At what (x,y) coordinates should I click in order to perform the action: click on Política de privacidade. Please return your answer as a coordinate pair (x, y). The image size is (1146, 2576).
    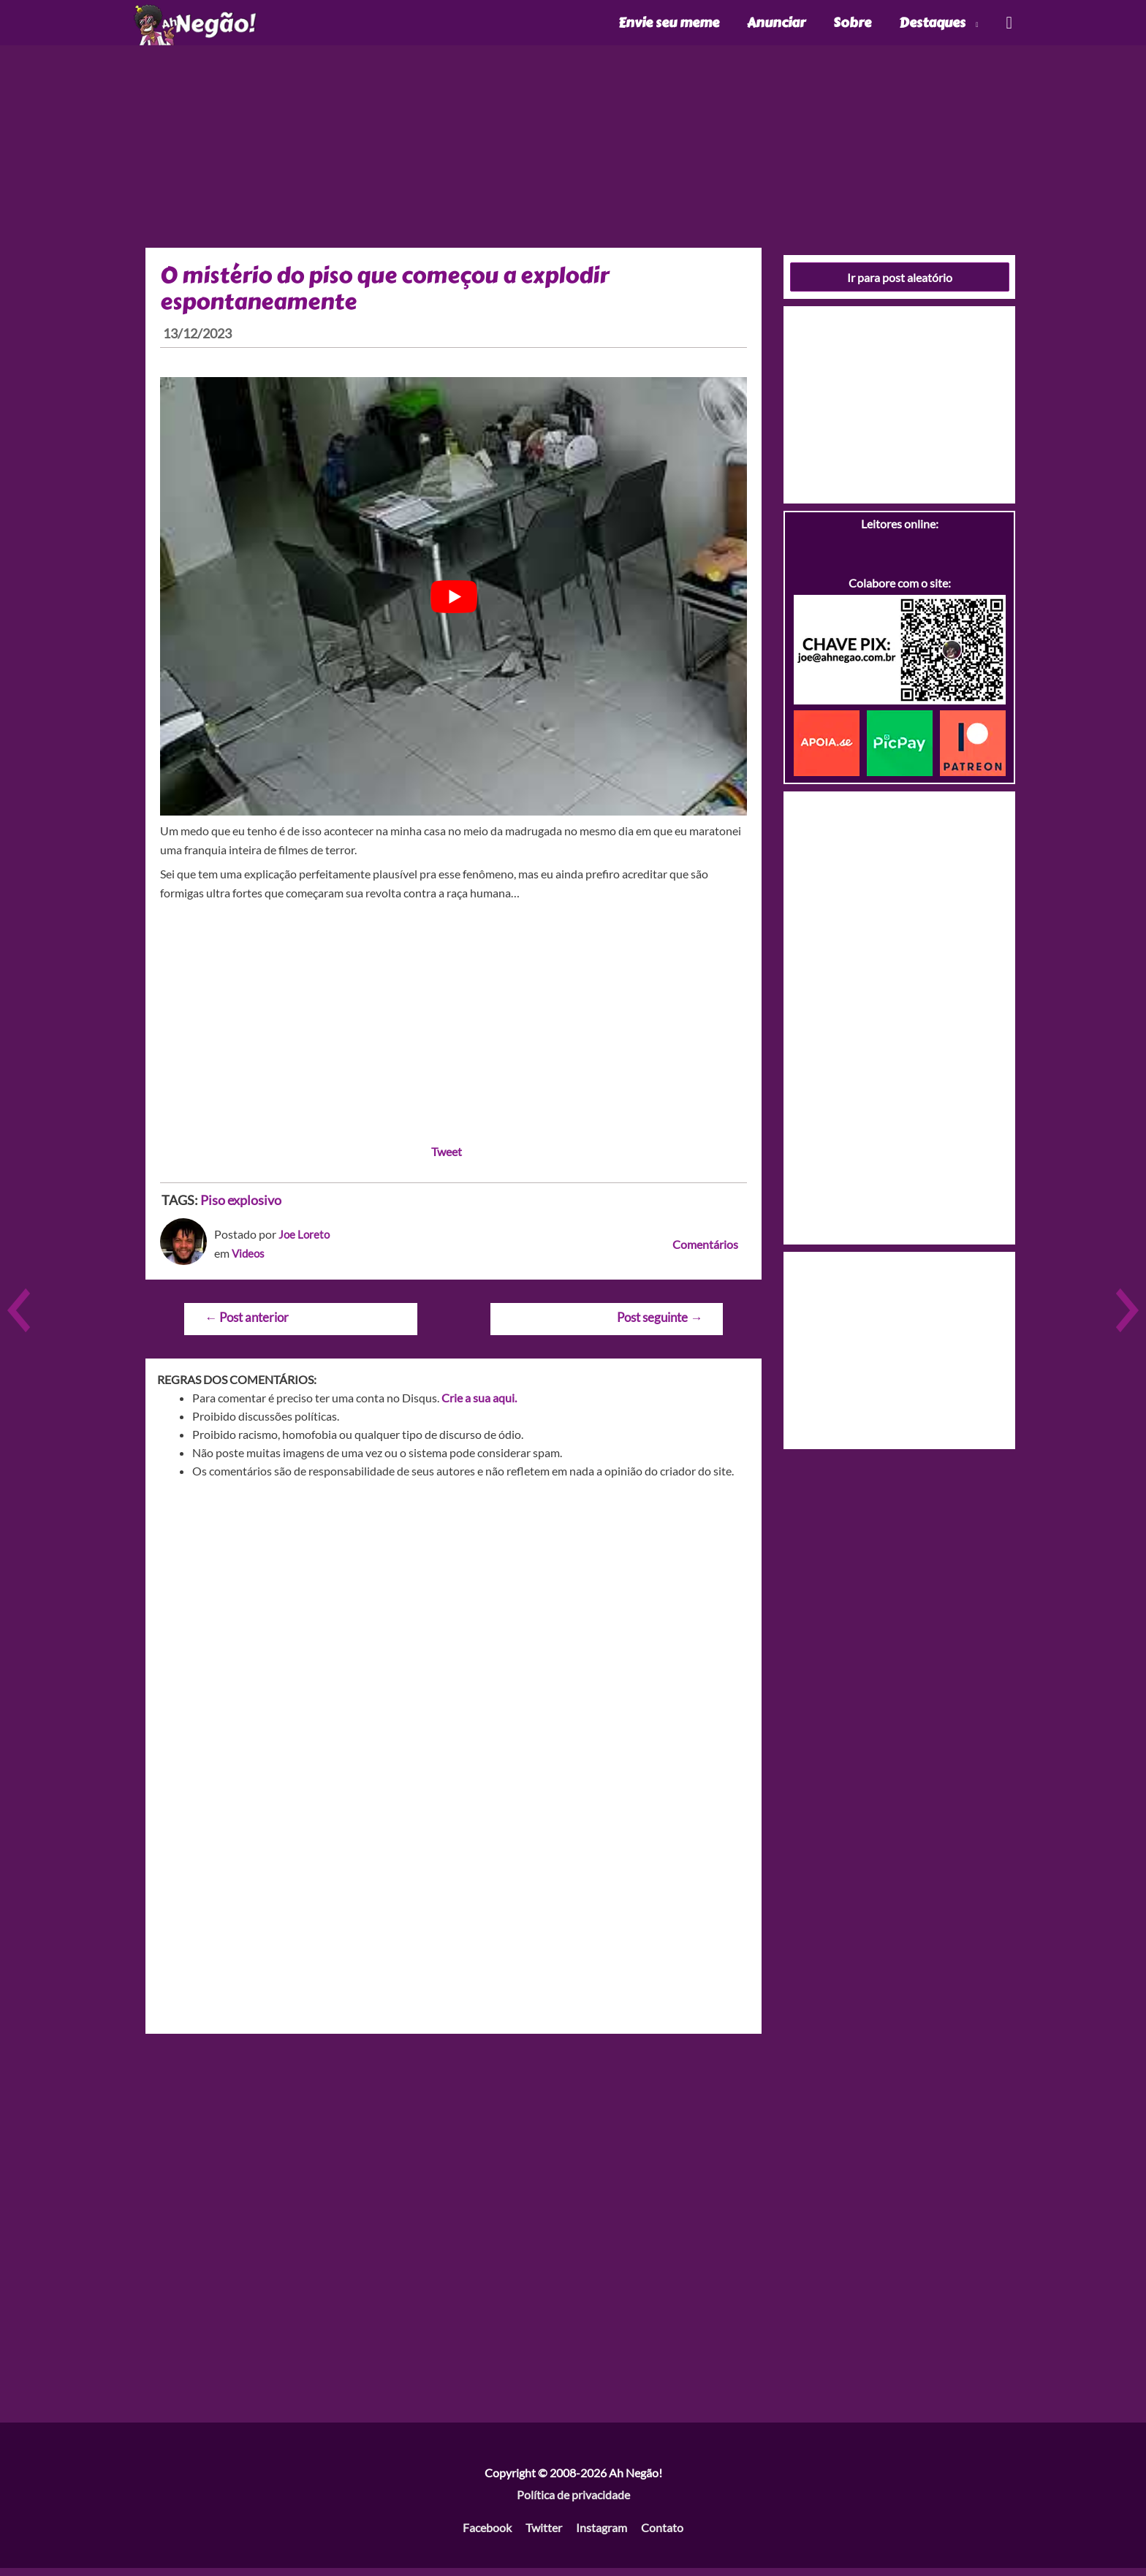
    Looking at the image, I should click on (573, 2502).